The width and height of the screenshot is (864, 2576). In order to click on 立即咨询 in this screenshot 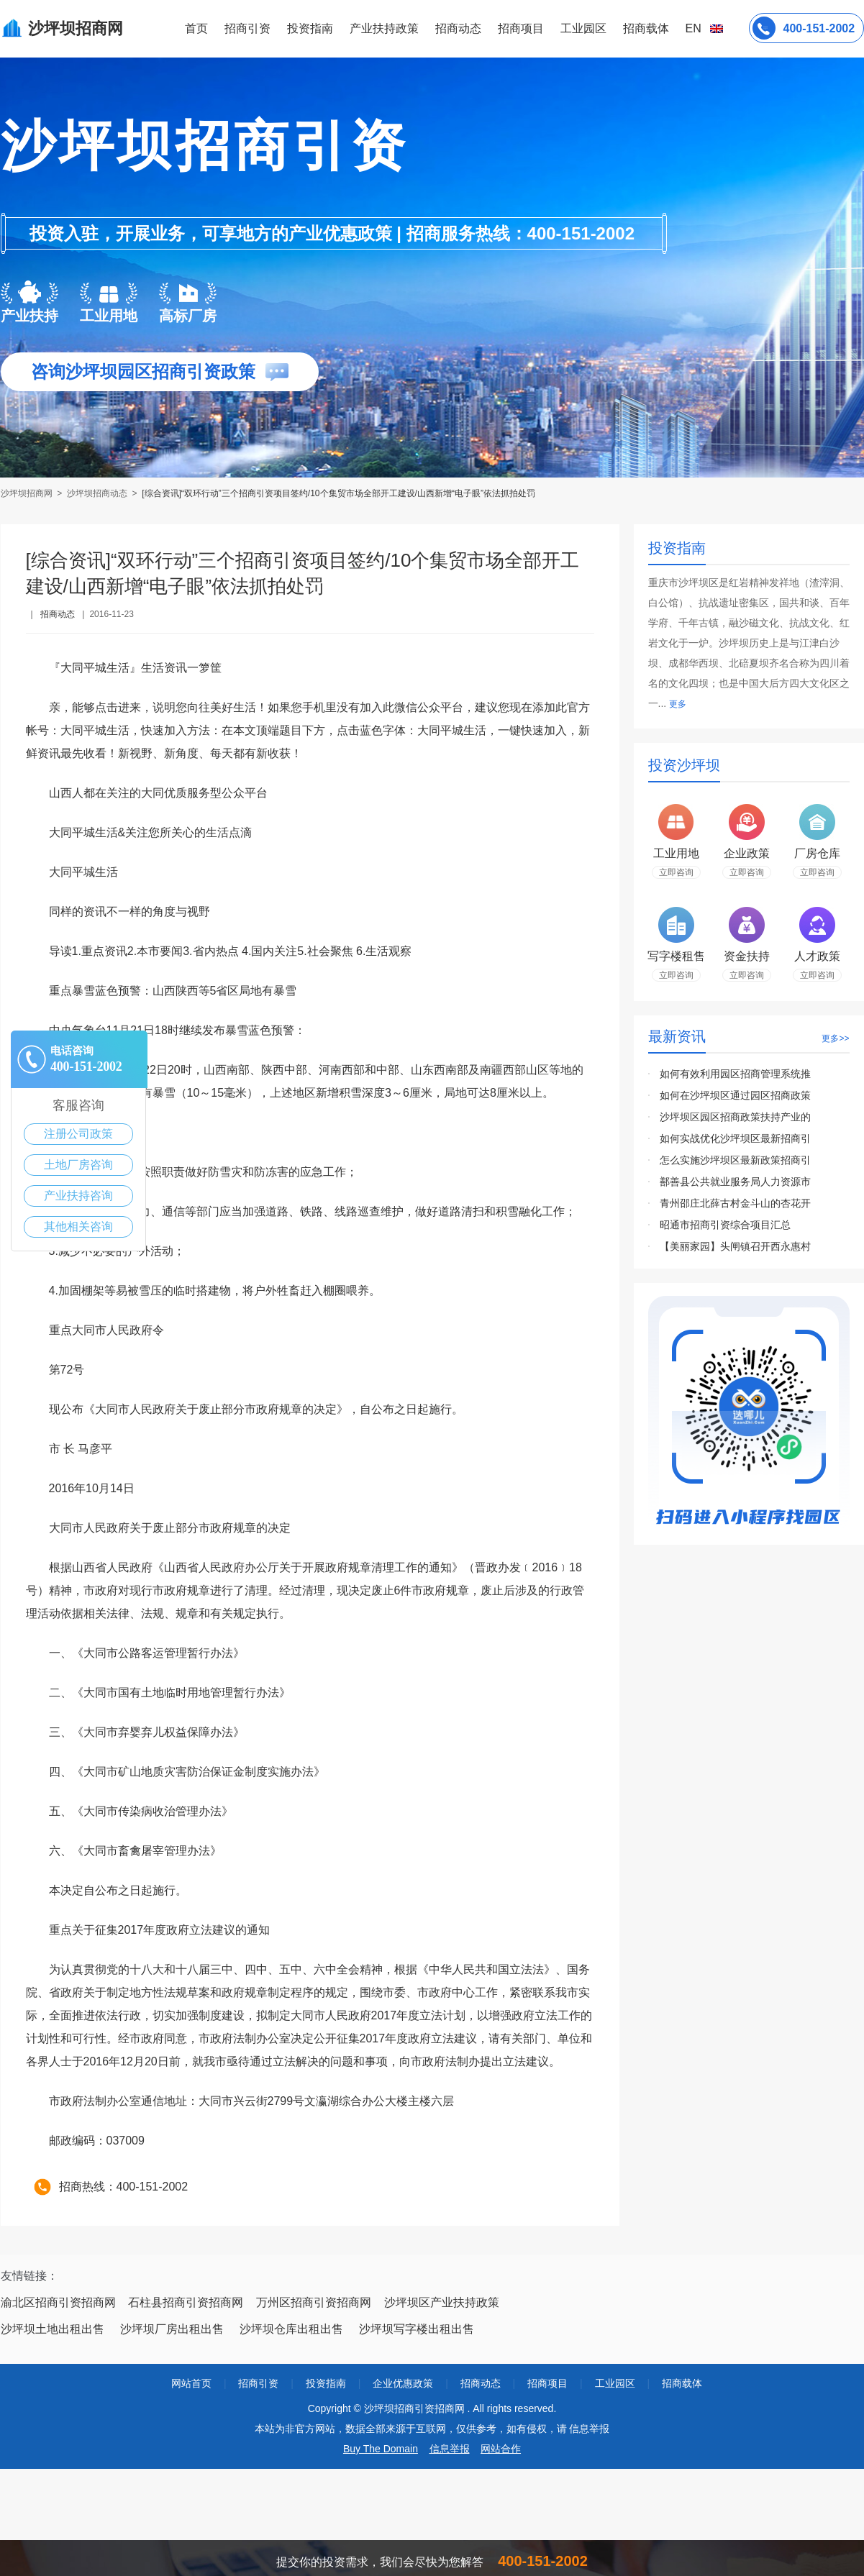, I will do `click(676, 872)`.